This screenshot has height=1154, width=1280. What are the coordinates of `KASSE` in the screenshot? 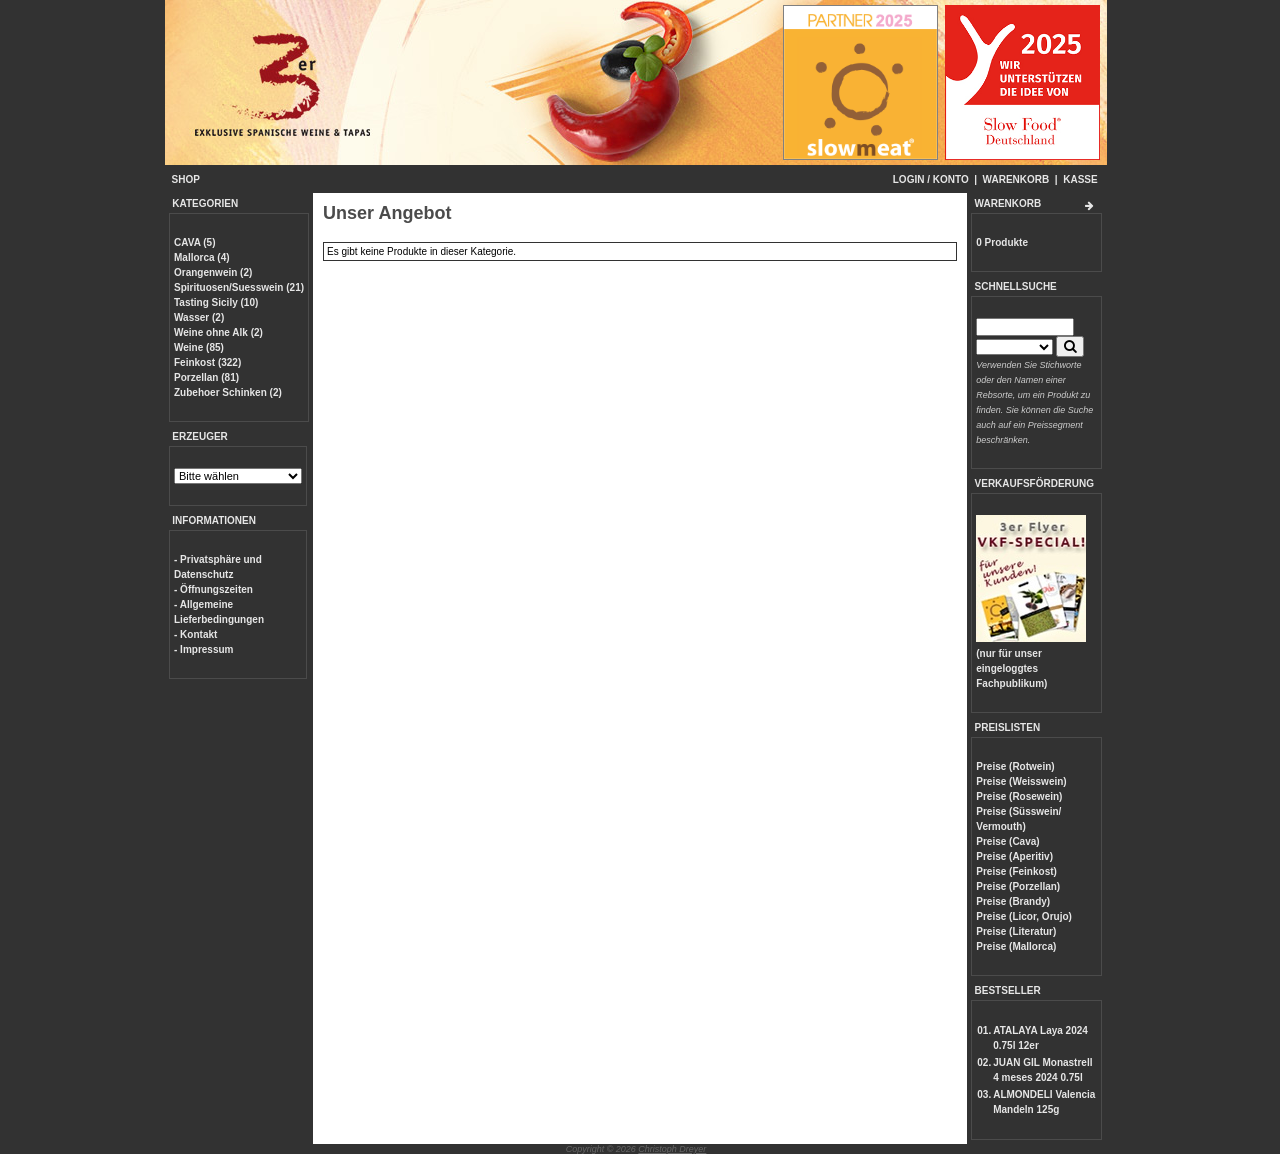 It's located at (1080, 179).